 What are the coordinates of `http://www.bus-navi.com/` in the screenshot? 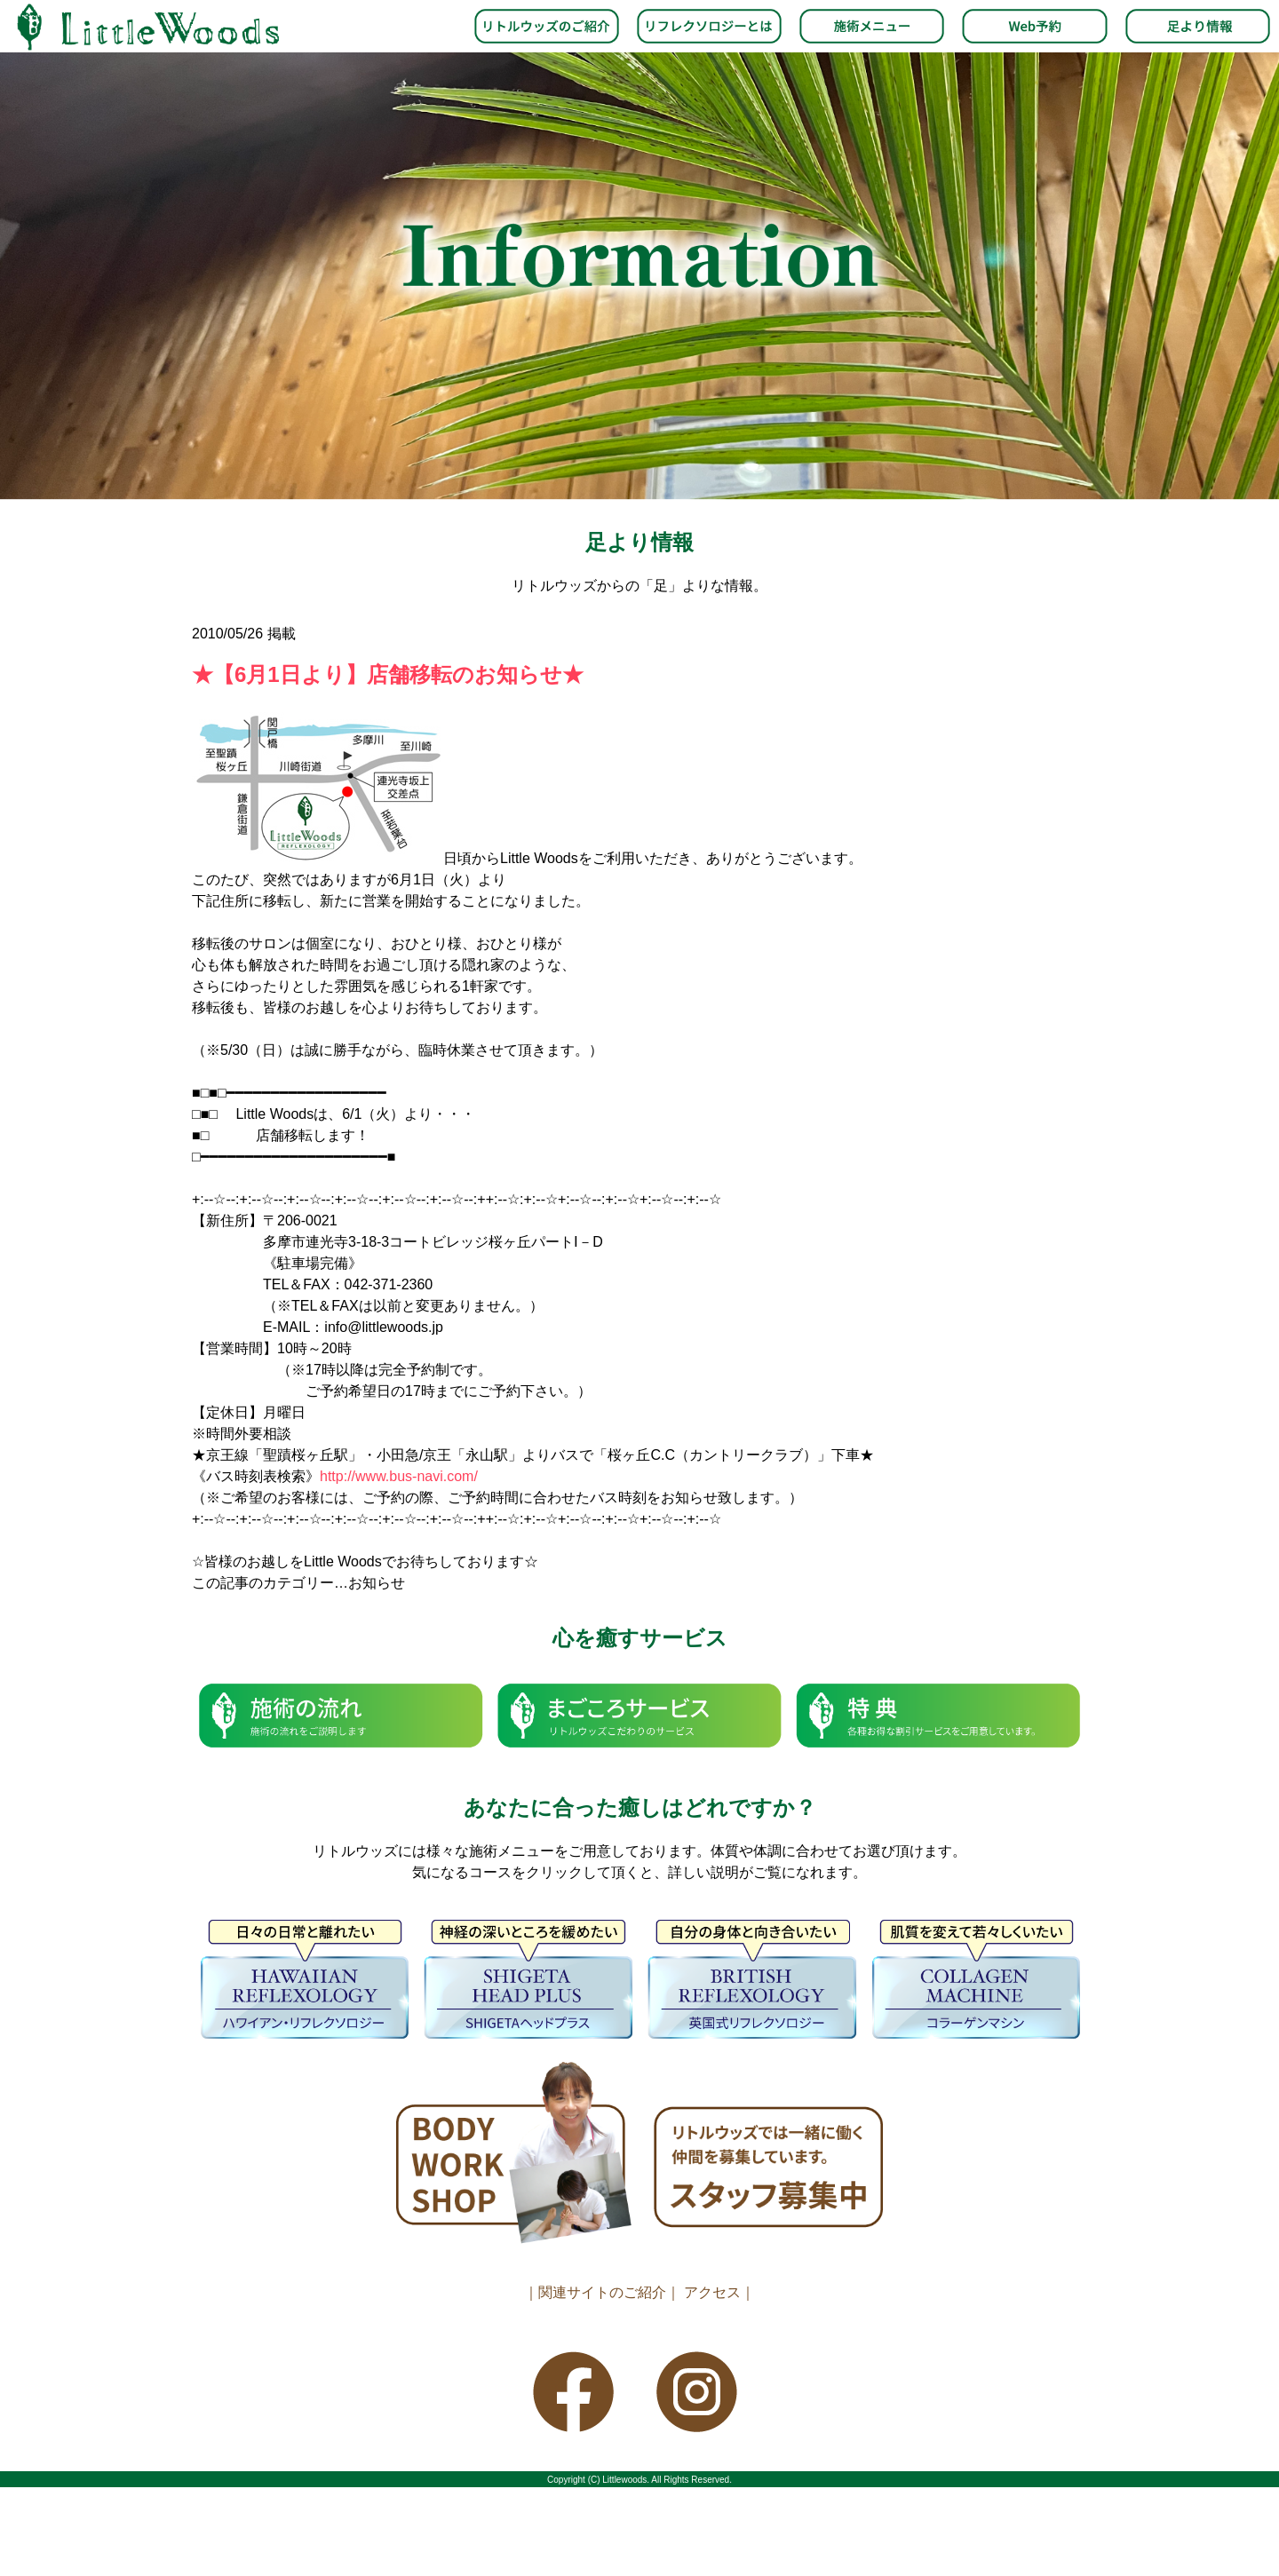 It's located at (399, 1476).